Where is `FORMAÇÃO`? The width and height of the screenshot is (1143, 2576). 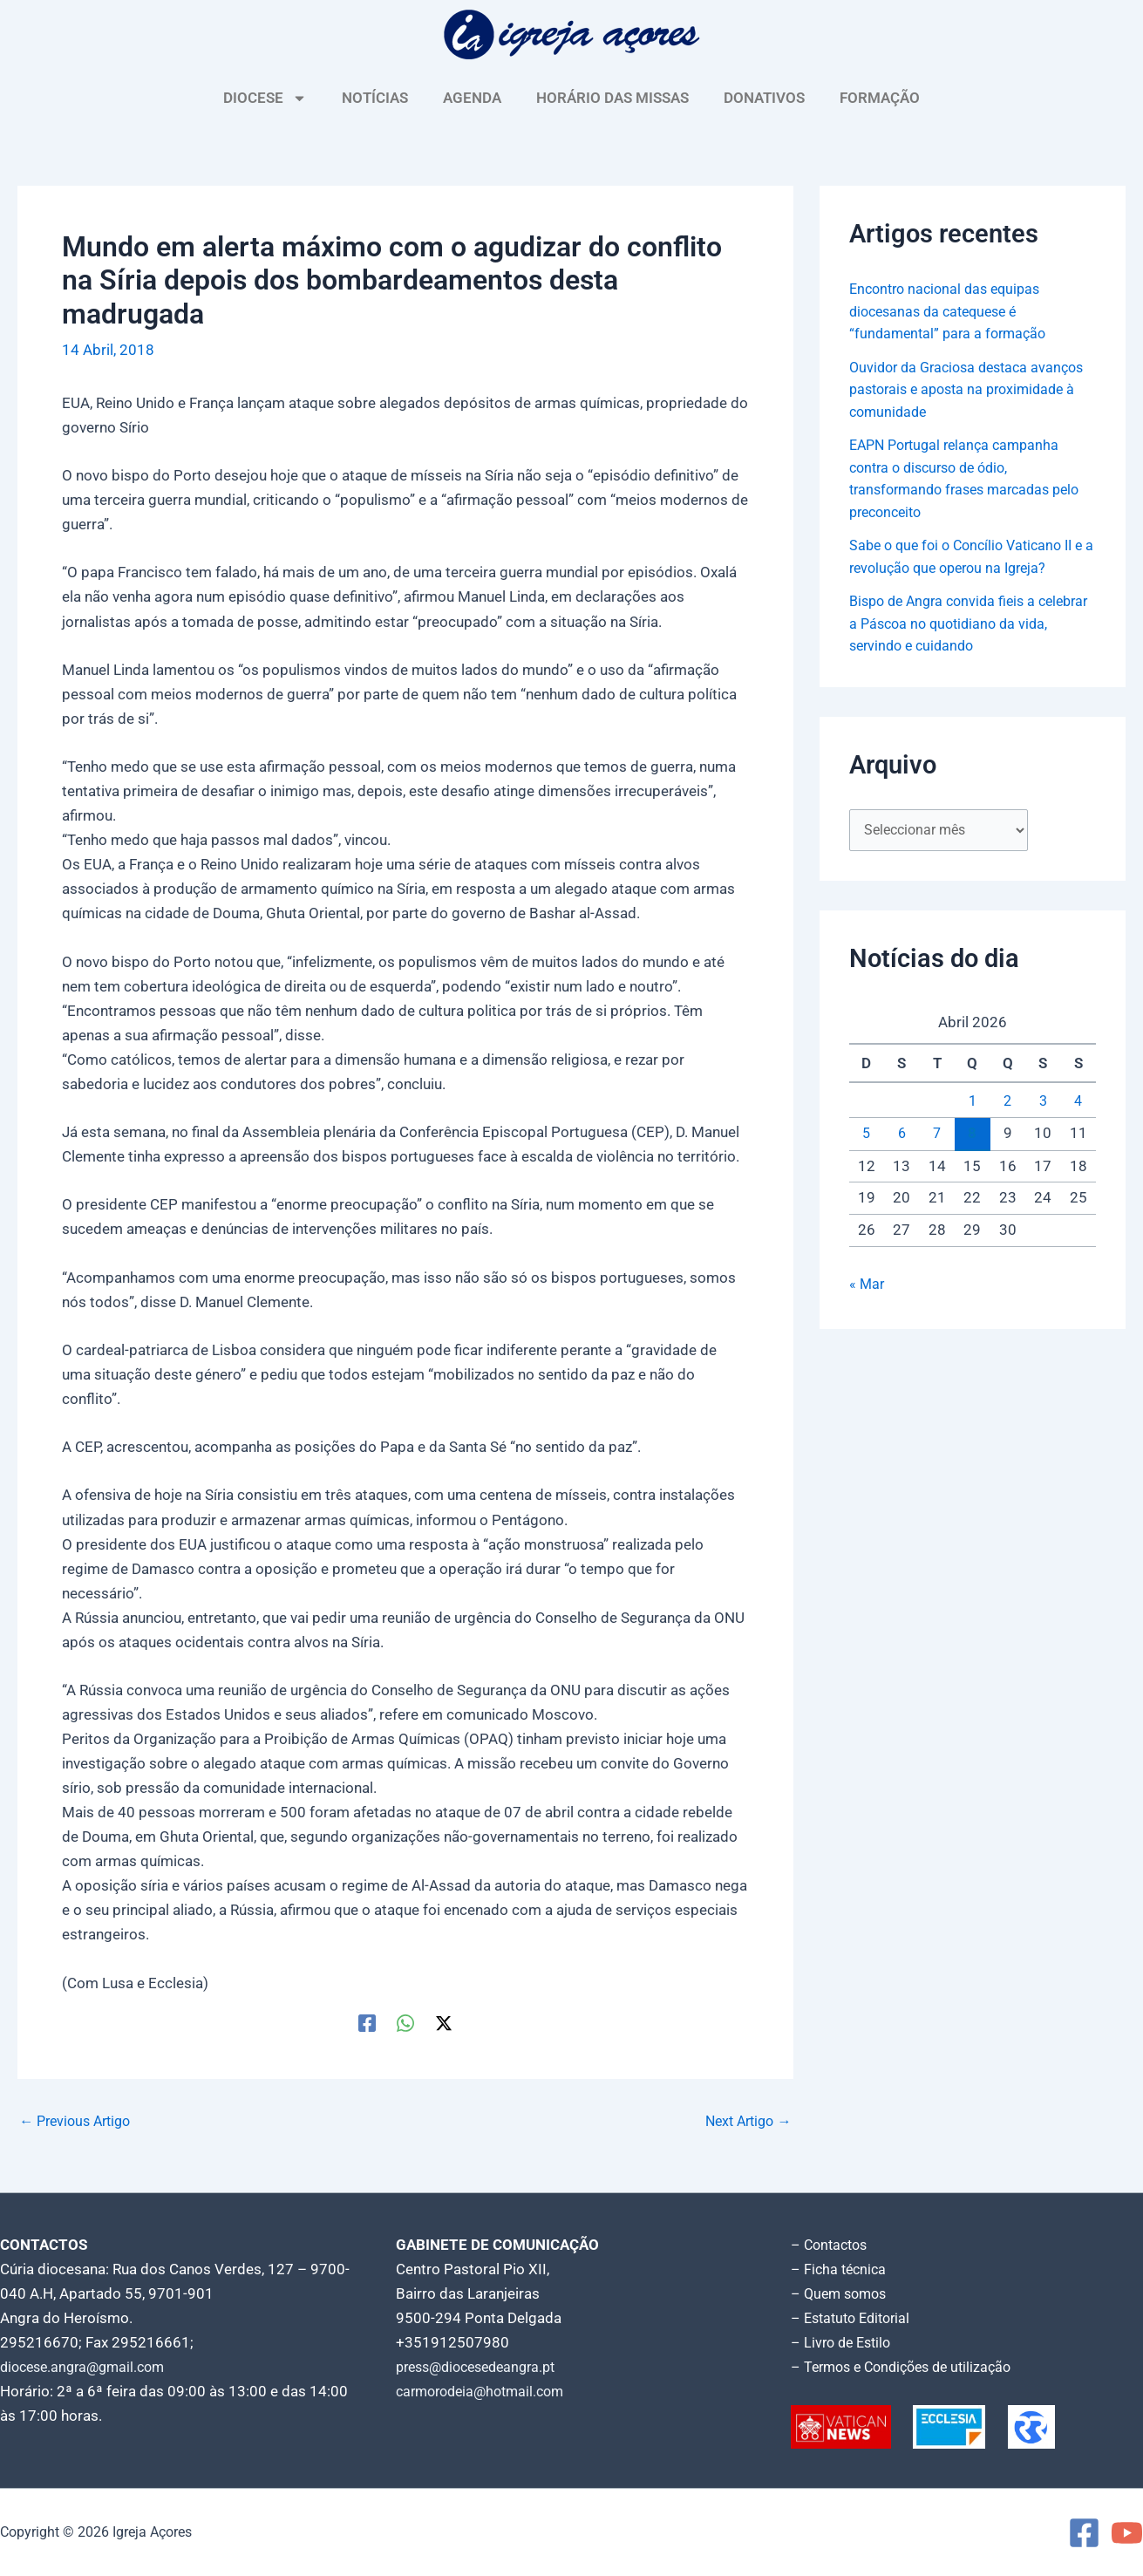 FORMAÇÃO is located at coordinates (880, 97).